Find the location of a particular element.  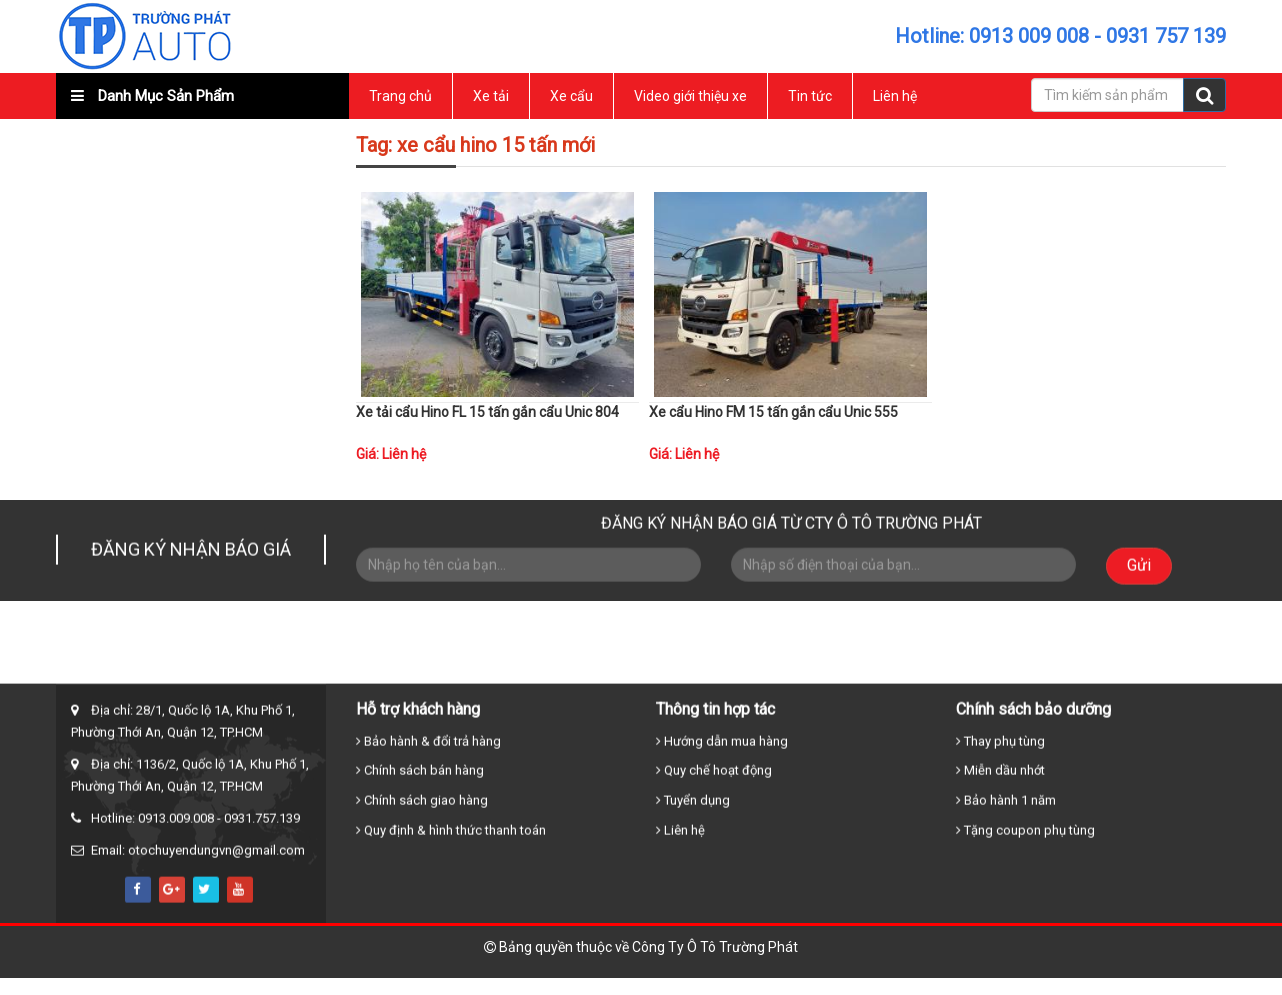

Gửi is located at coordinates (1139, 562).